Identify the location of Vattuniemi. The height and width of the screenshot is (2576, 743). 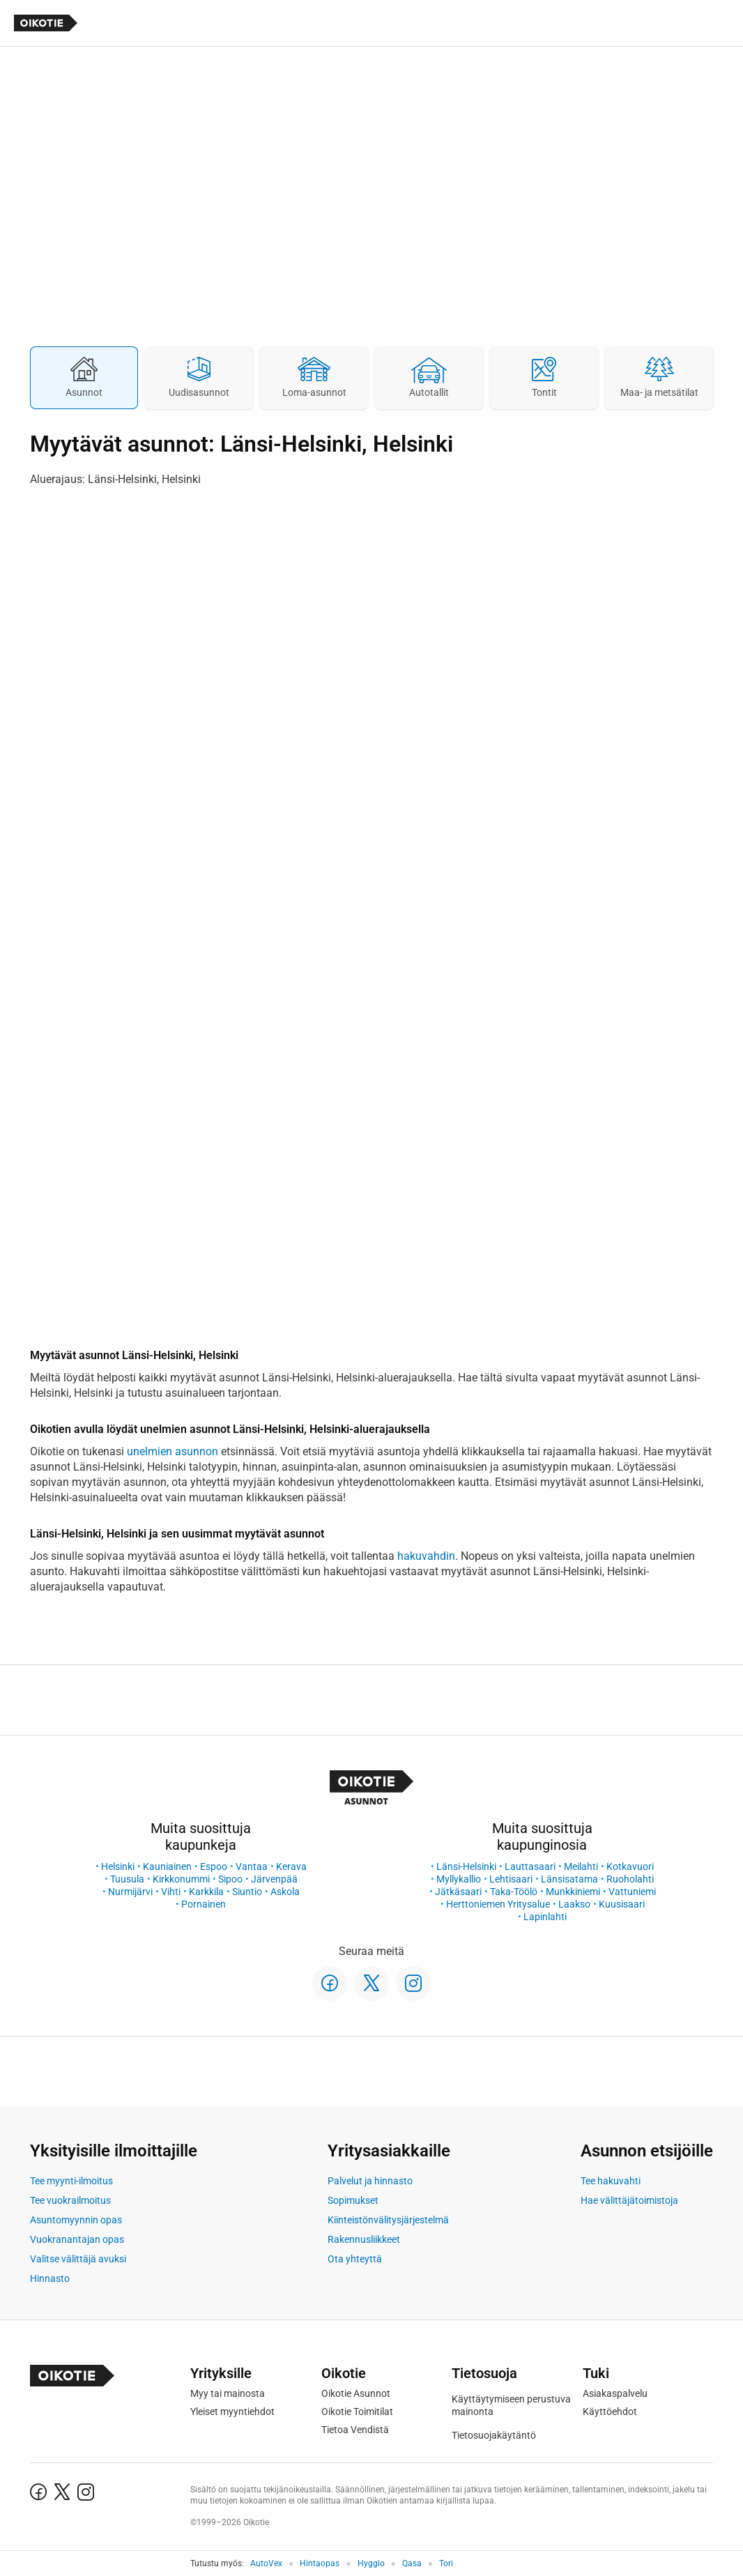
(632, 1891).